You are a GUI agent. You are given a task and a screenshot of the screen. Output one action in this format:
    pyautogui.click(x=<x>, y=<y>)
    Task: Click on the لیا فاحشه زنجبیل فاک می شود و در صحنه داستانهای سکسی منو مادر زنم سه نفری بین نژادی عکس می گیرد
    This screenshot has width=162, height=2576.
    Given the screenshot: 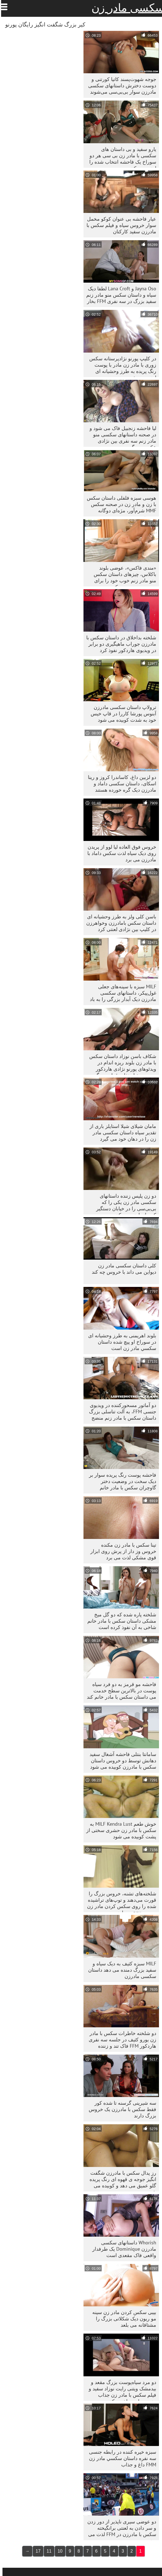 What is the action you would take?
    pyautogui.click(x=120, y=436)
    